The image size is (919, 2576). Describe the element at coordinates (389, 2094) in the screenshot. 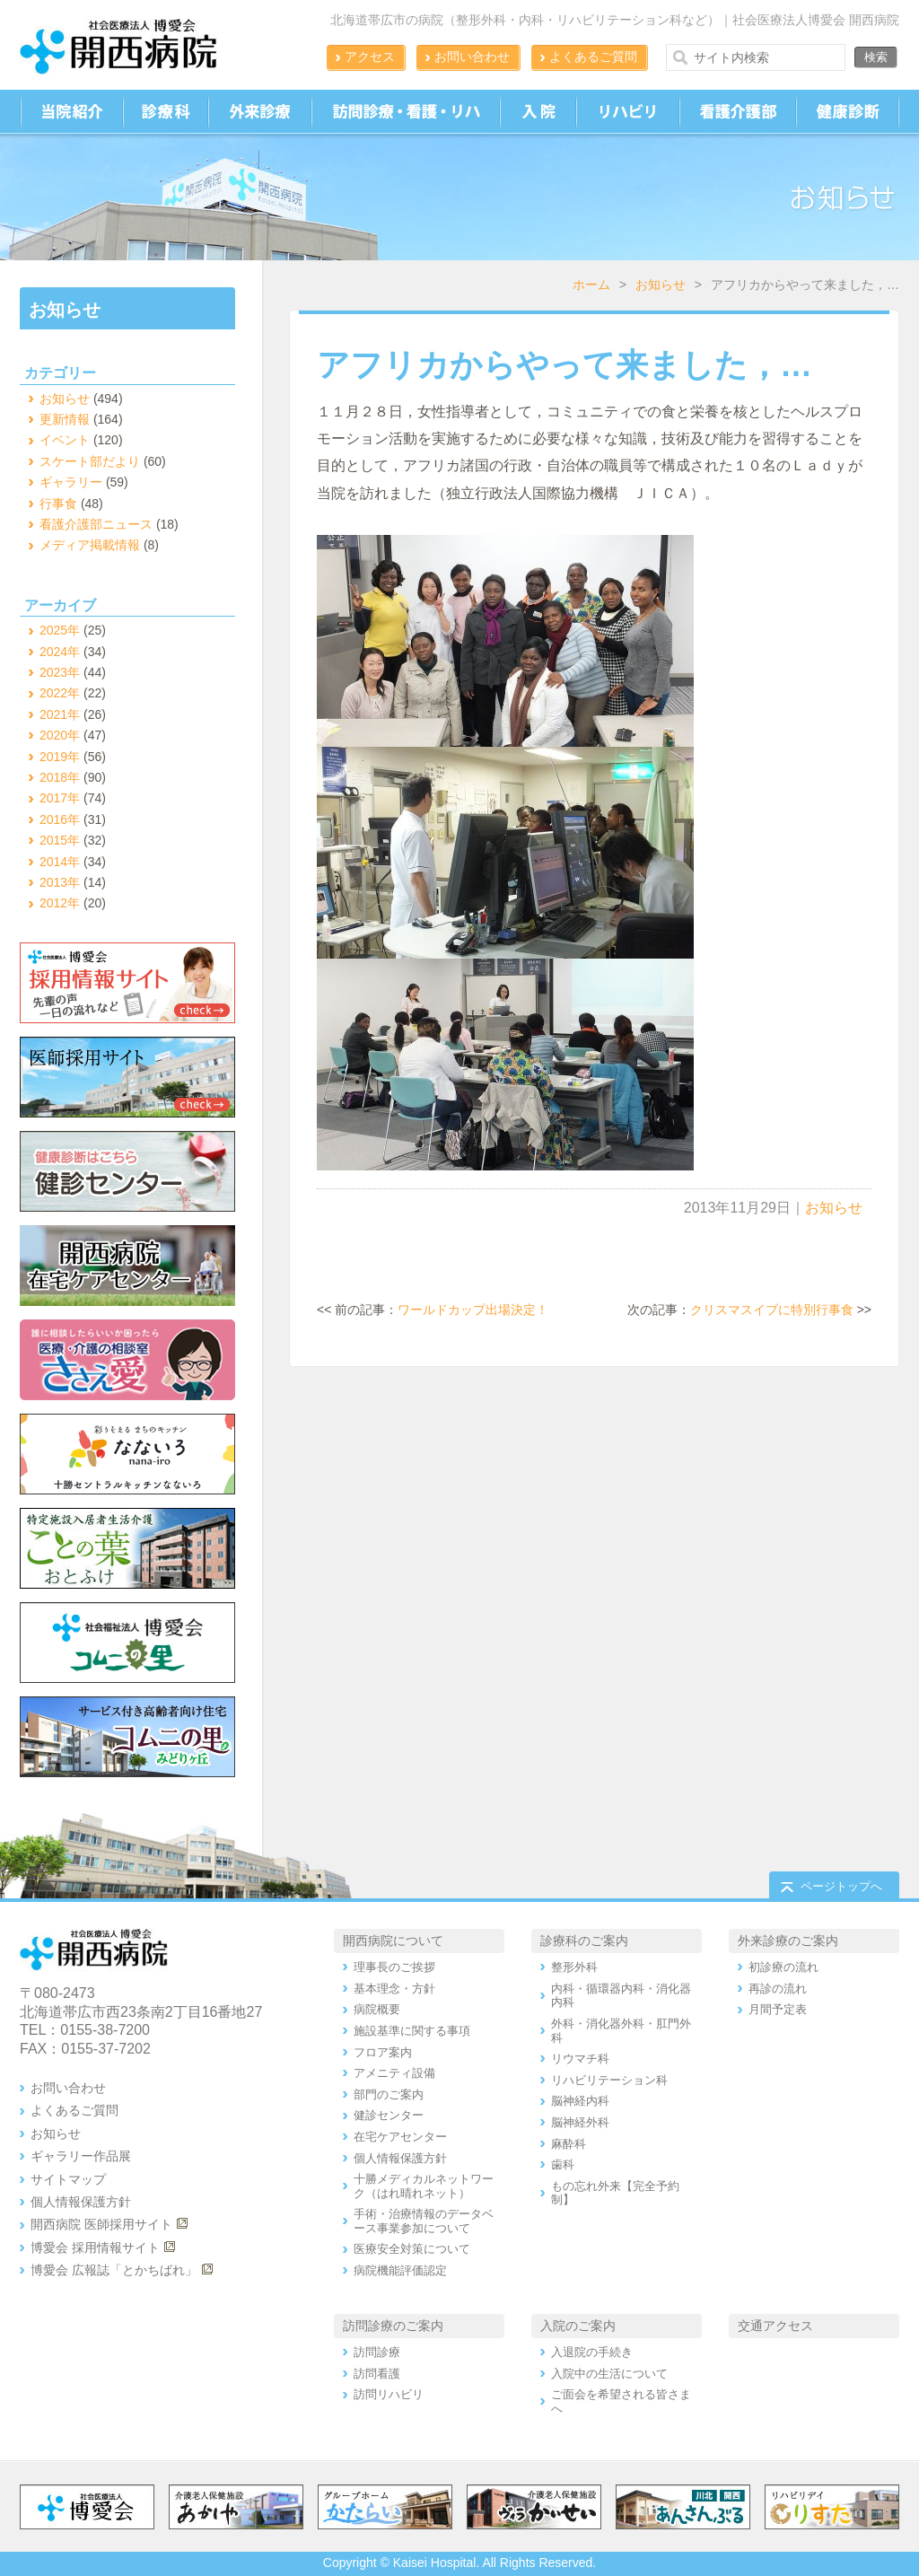

I see `部門のご案内` at that location.